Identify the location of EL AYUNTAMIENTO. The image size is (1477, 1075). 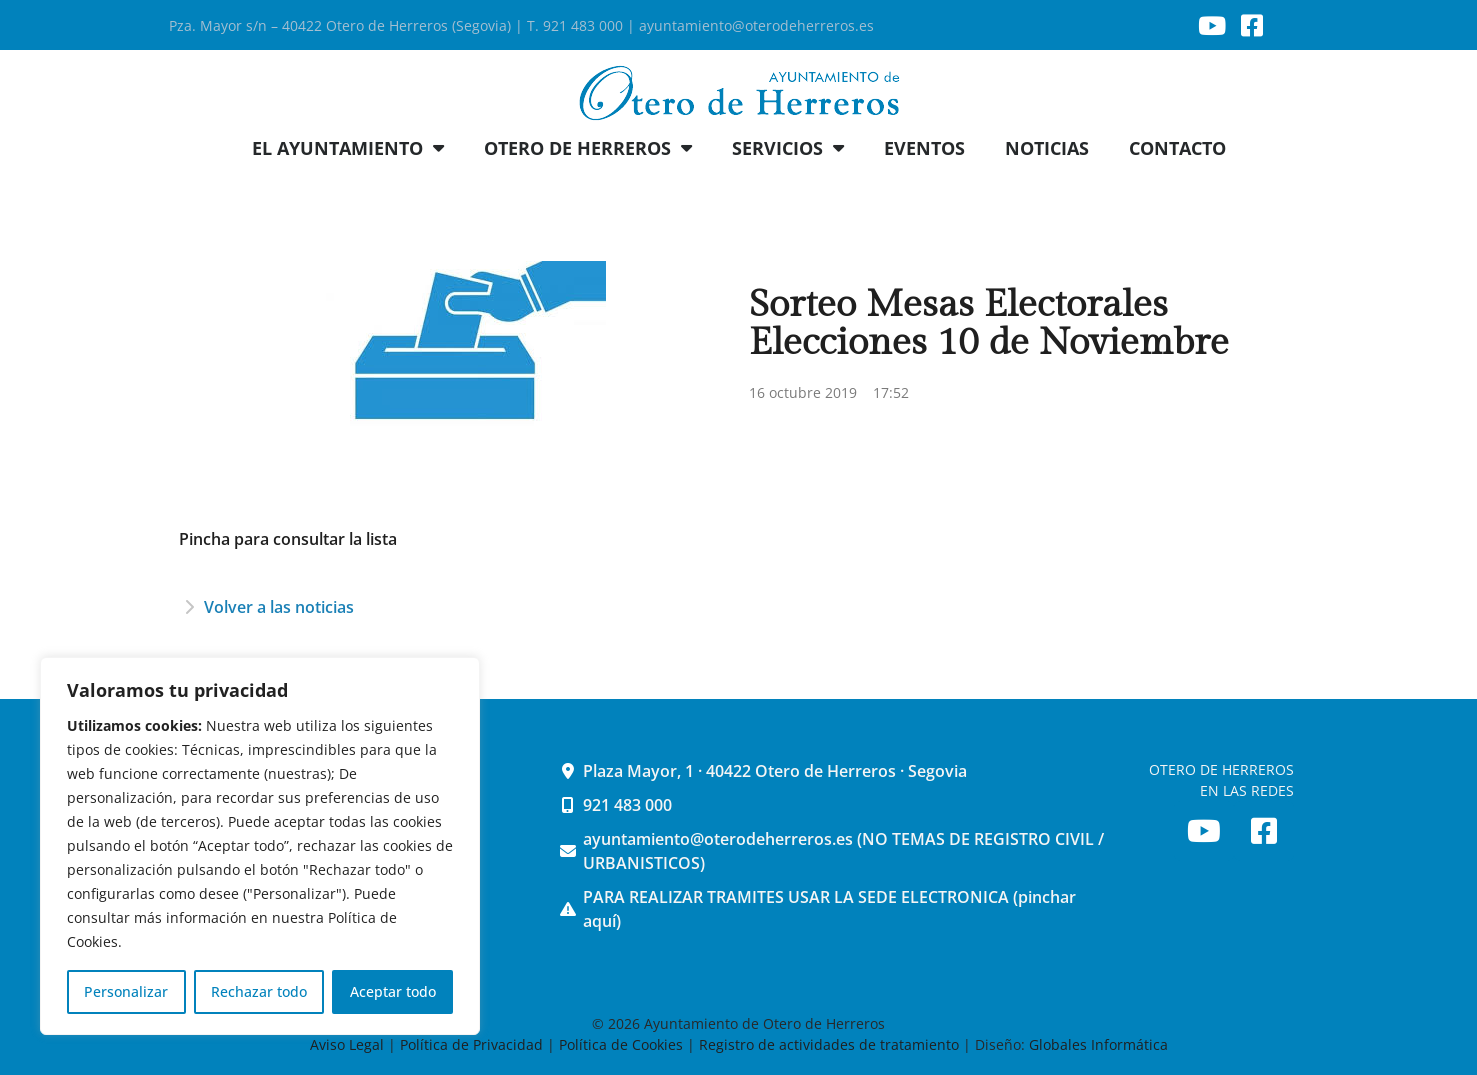
(348, 148).